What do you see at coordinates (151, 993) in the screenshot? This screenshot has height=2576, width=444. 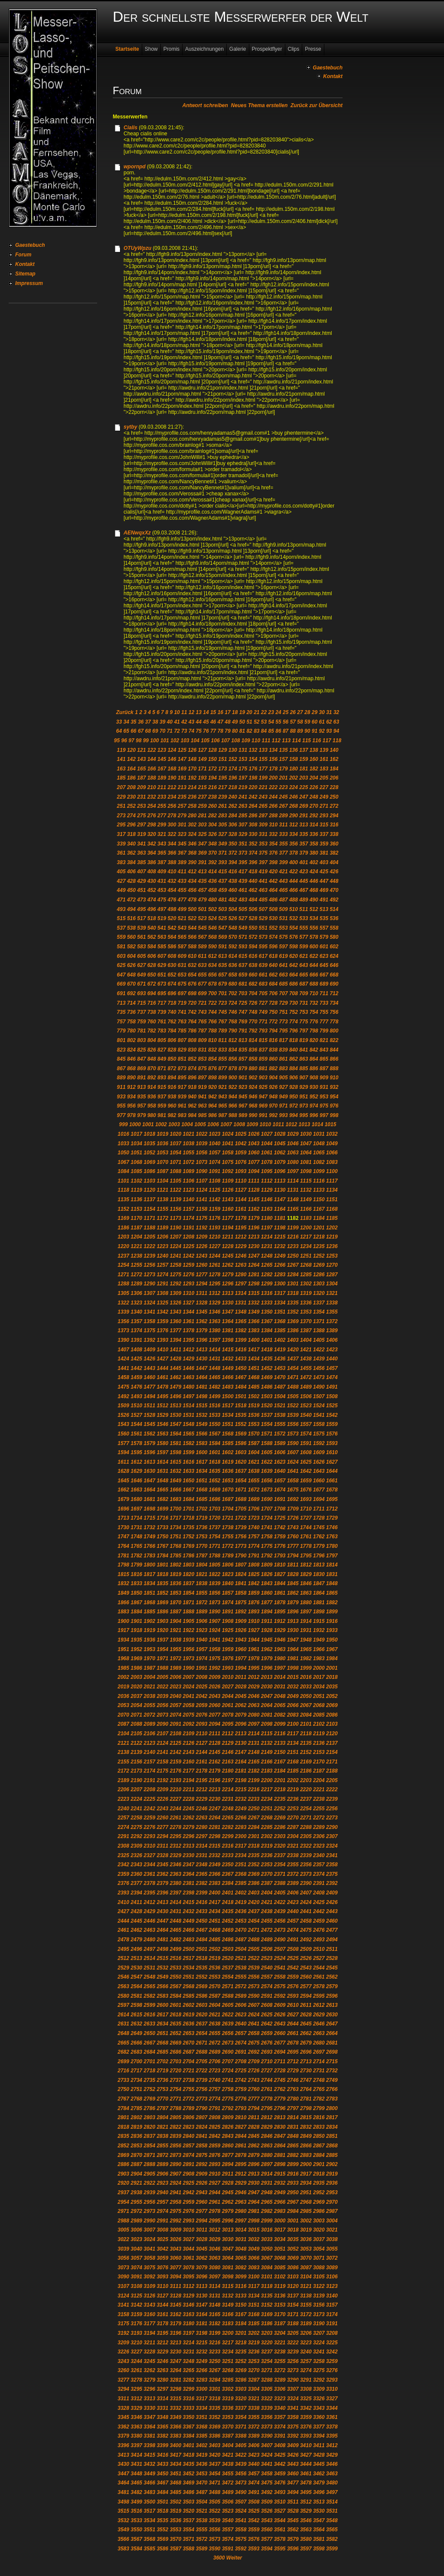 I see `694` at bounding box center [151, 993].